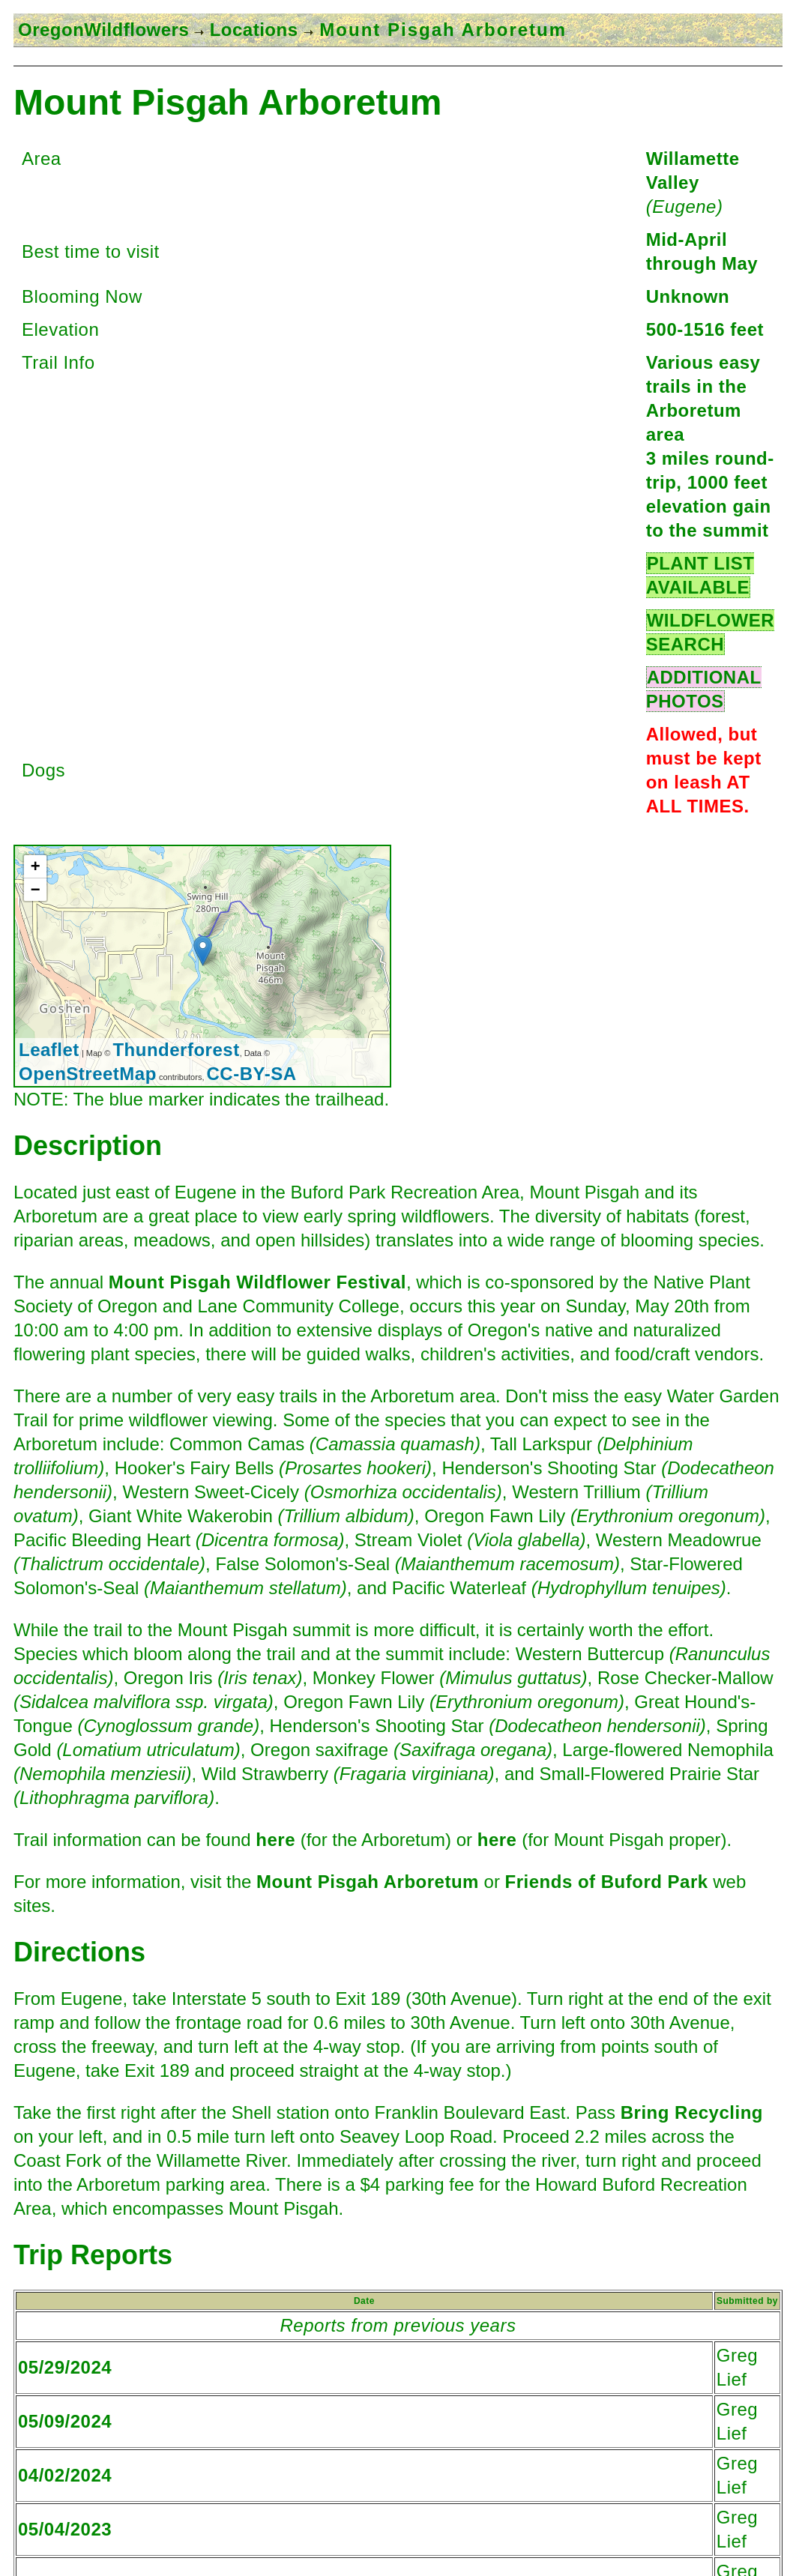 This screenshot has height=2576, width=796. What do you see at coordinates (103, 29) in the screenshot?
I see `OregonWildflowers` at bounding box center [103, 29].